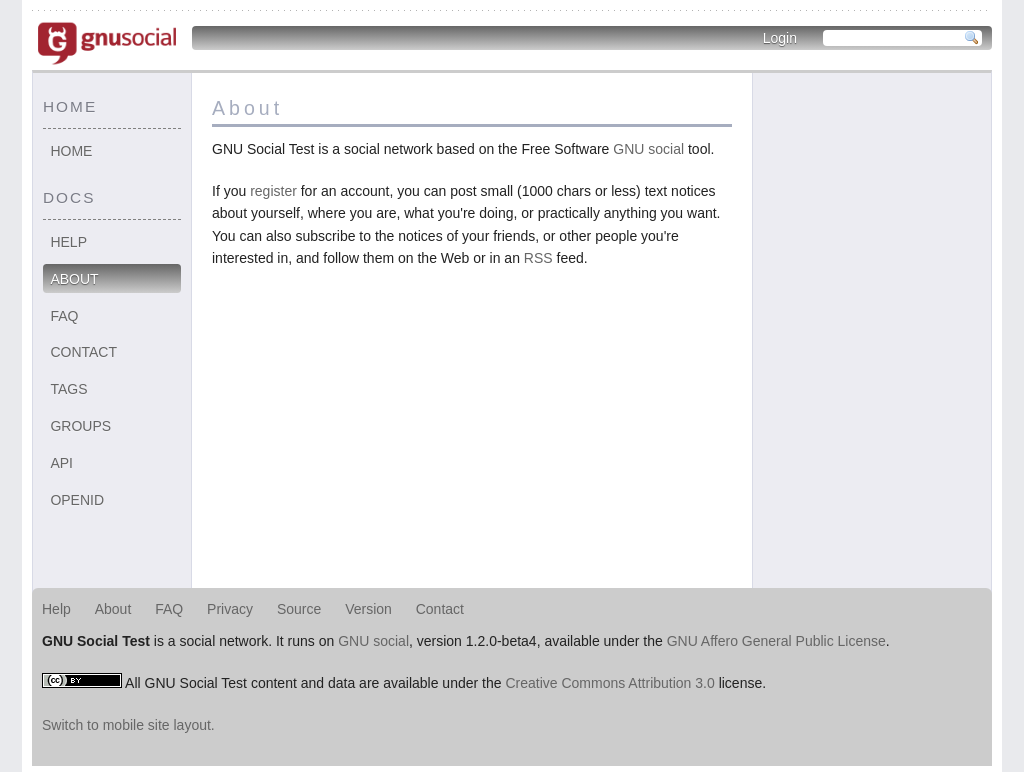  Describe the element at coordinates (64, 316) in the screenshot. I see `FAQ` at that location.